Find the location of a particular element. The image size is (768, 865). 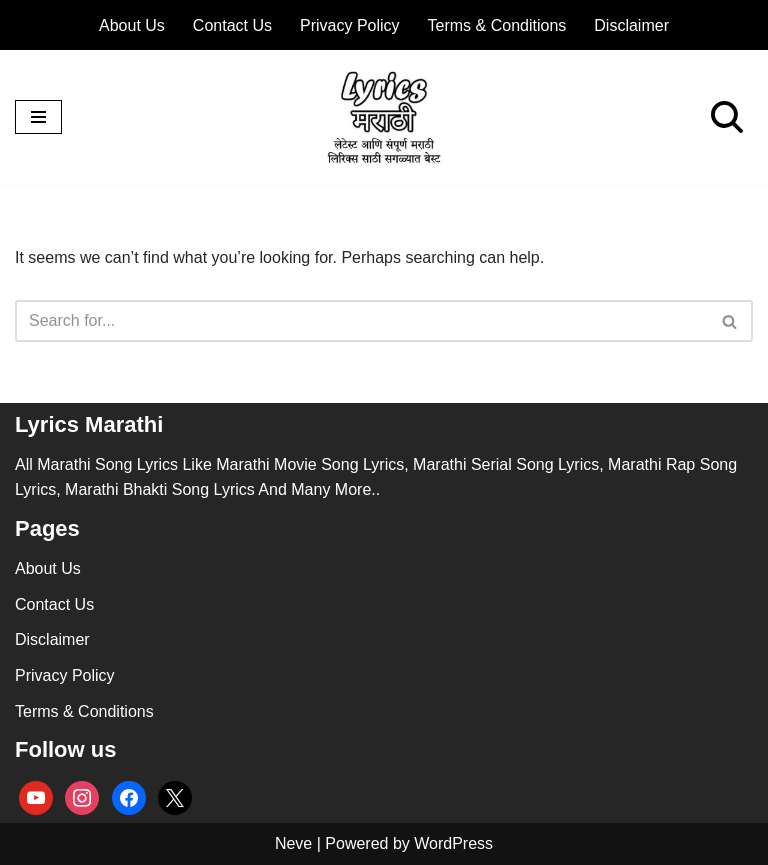

Privacy Policy is located at coordinates (350, 25).